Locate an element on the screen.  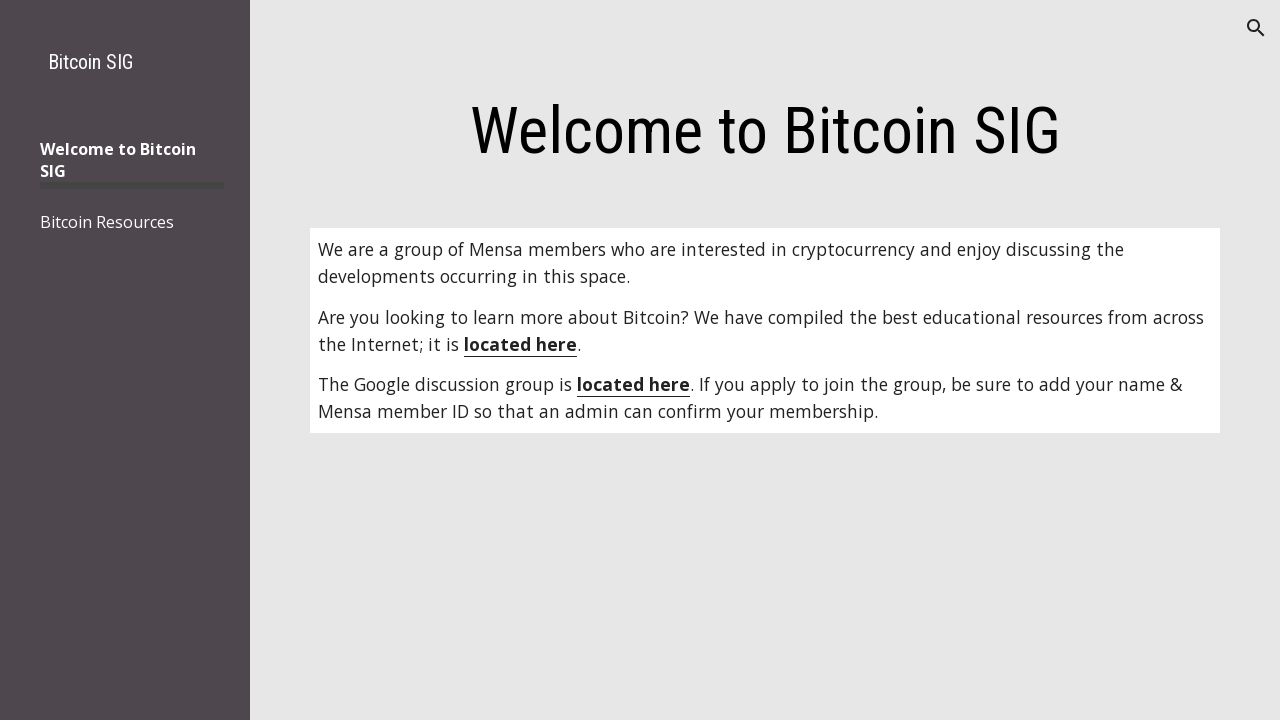
[main] is located at coordinates (765, 132).